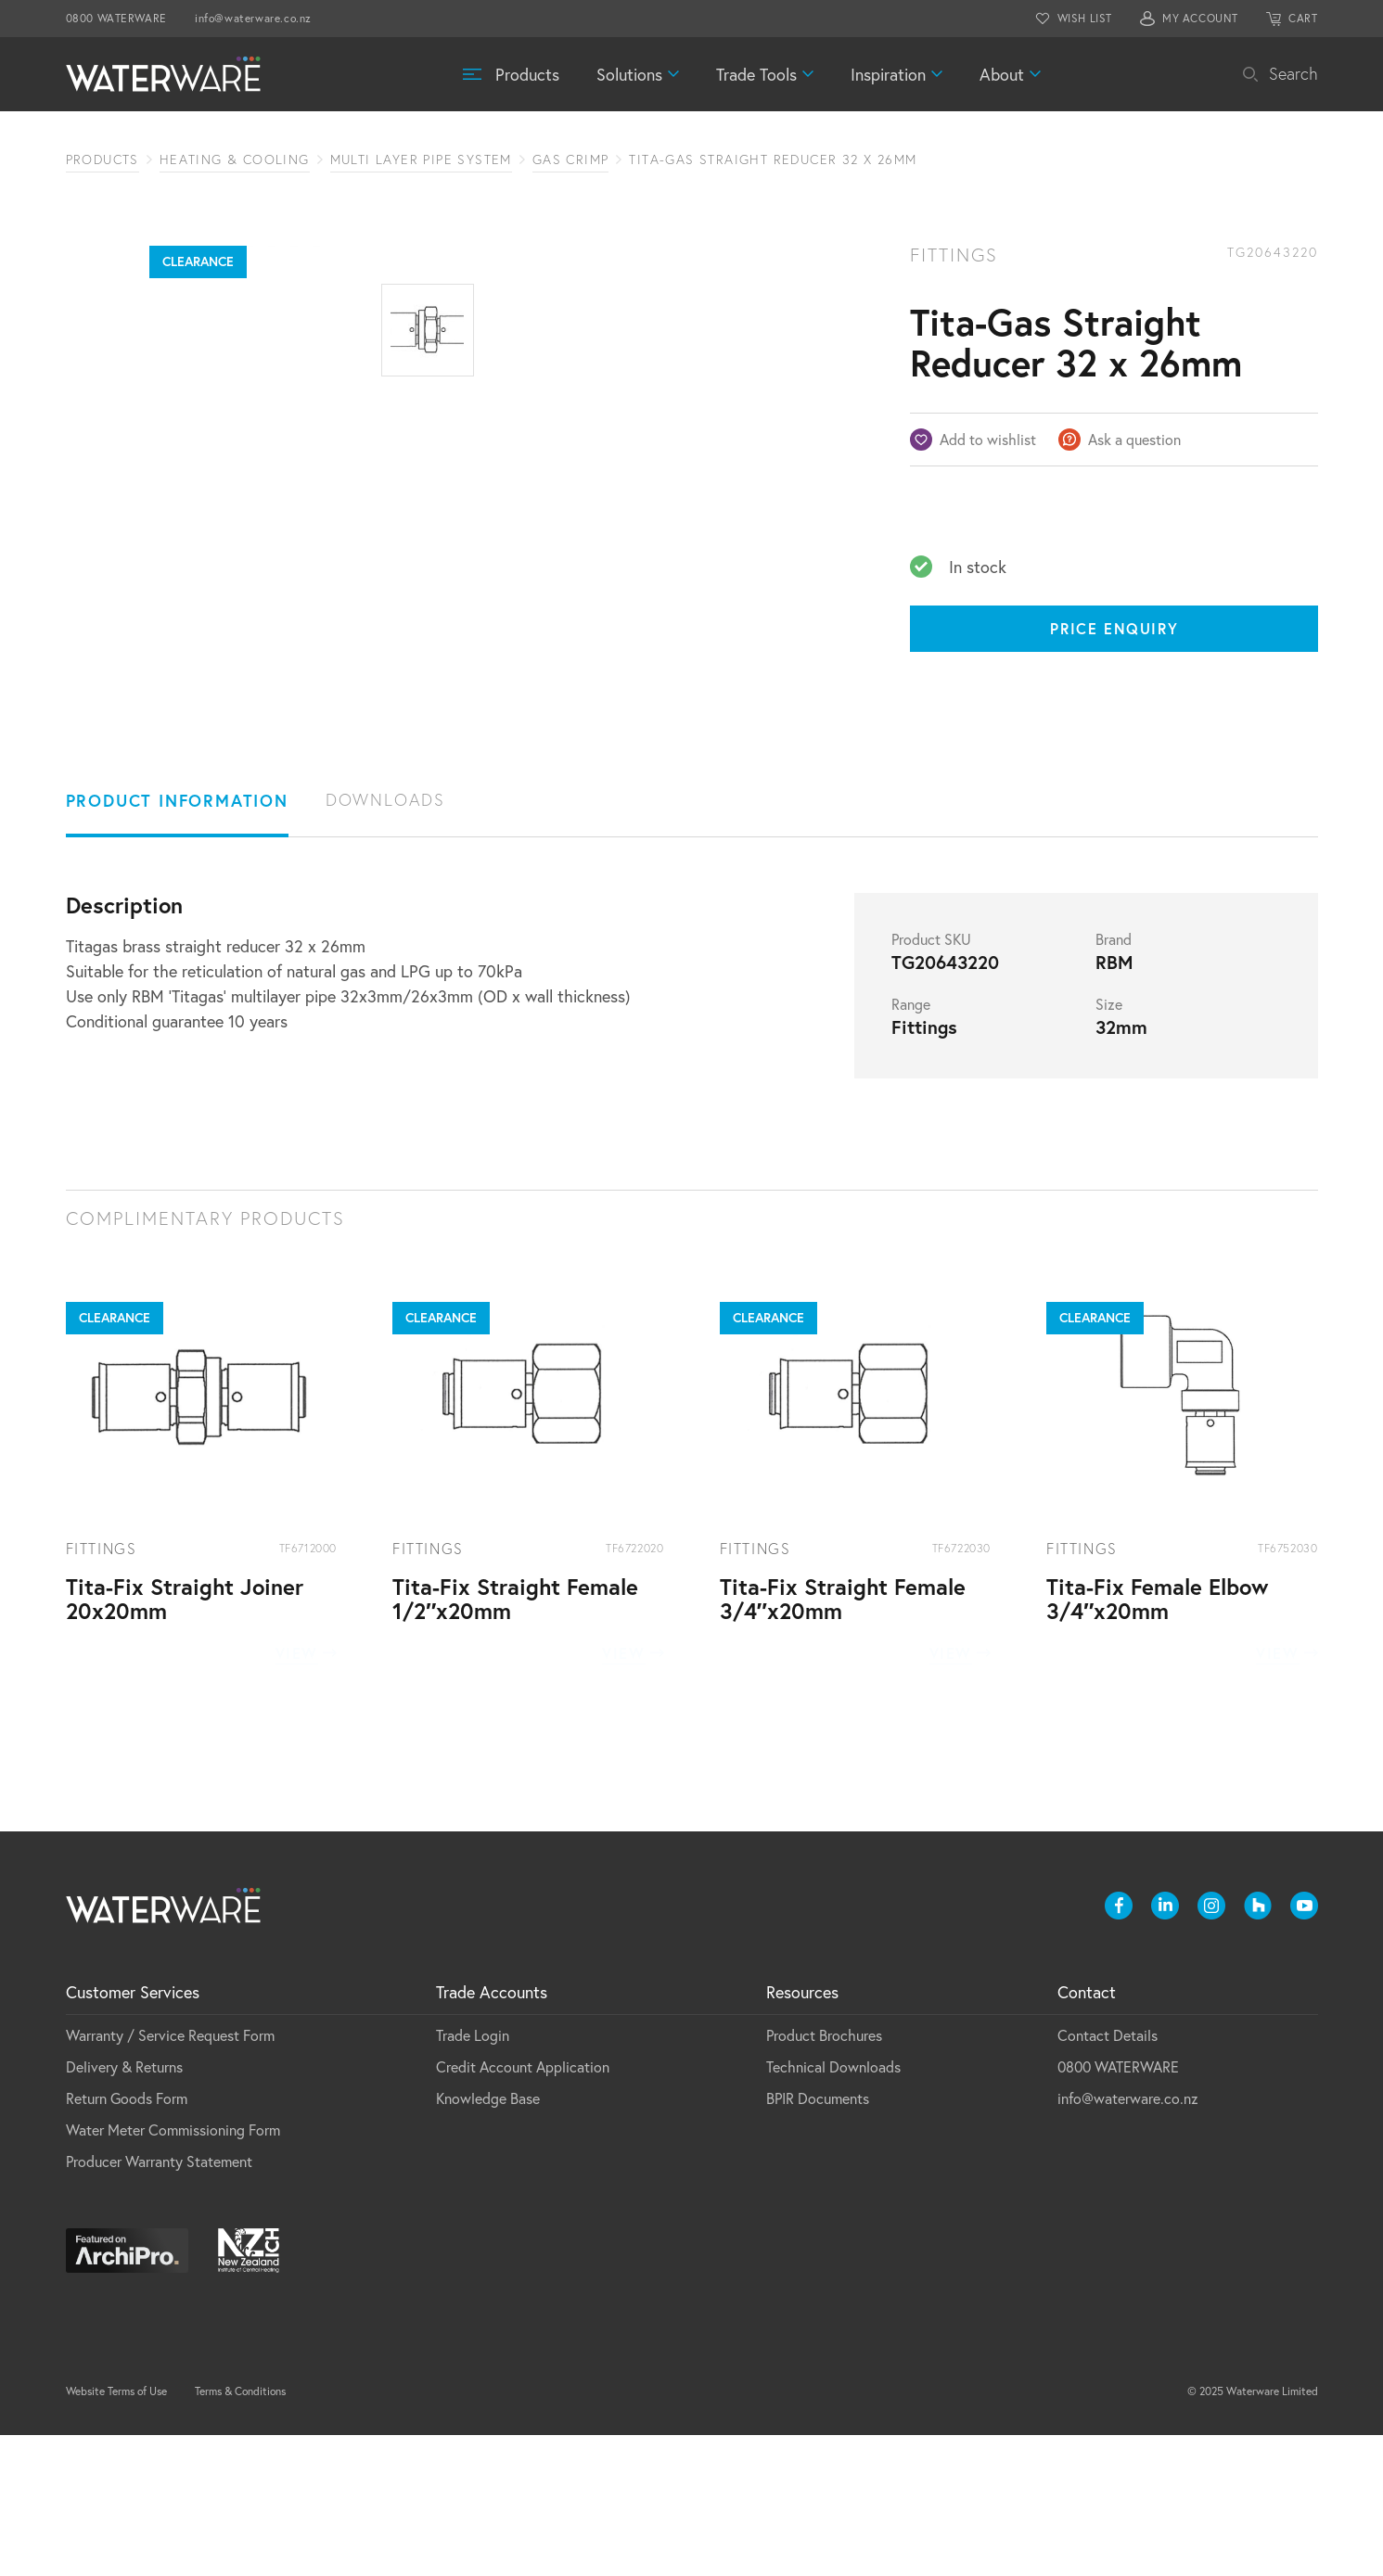  Describe the element at coordinates (253, 18) in the screenshot. I see `info@waterware.co.nz` at that location.